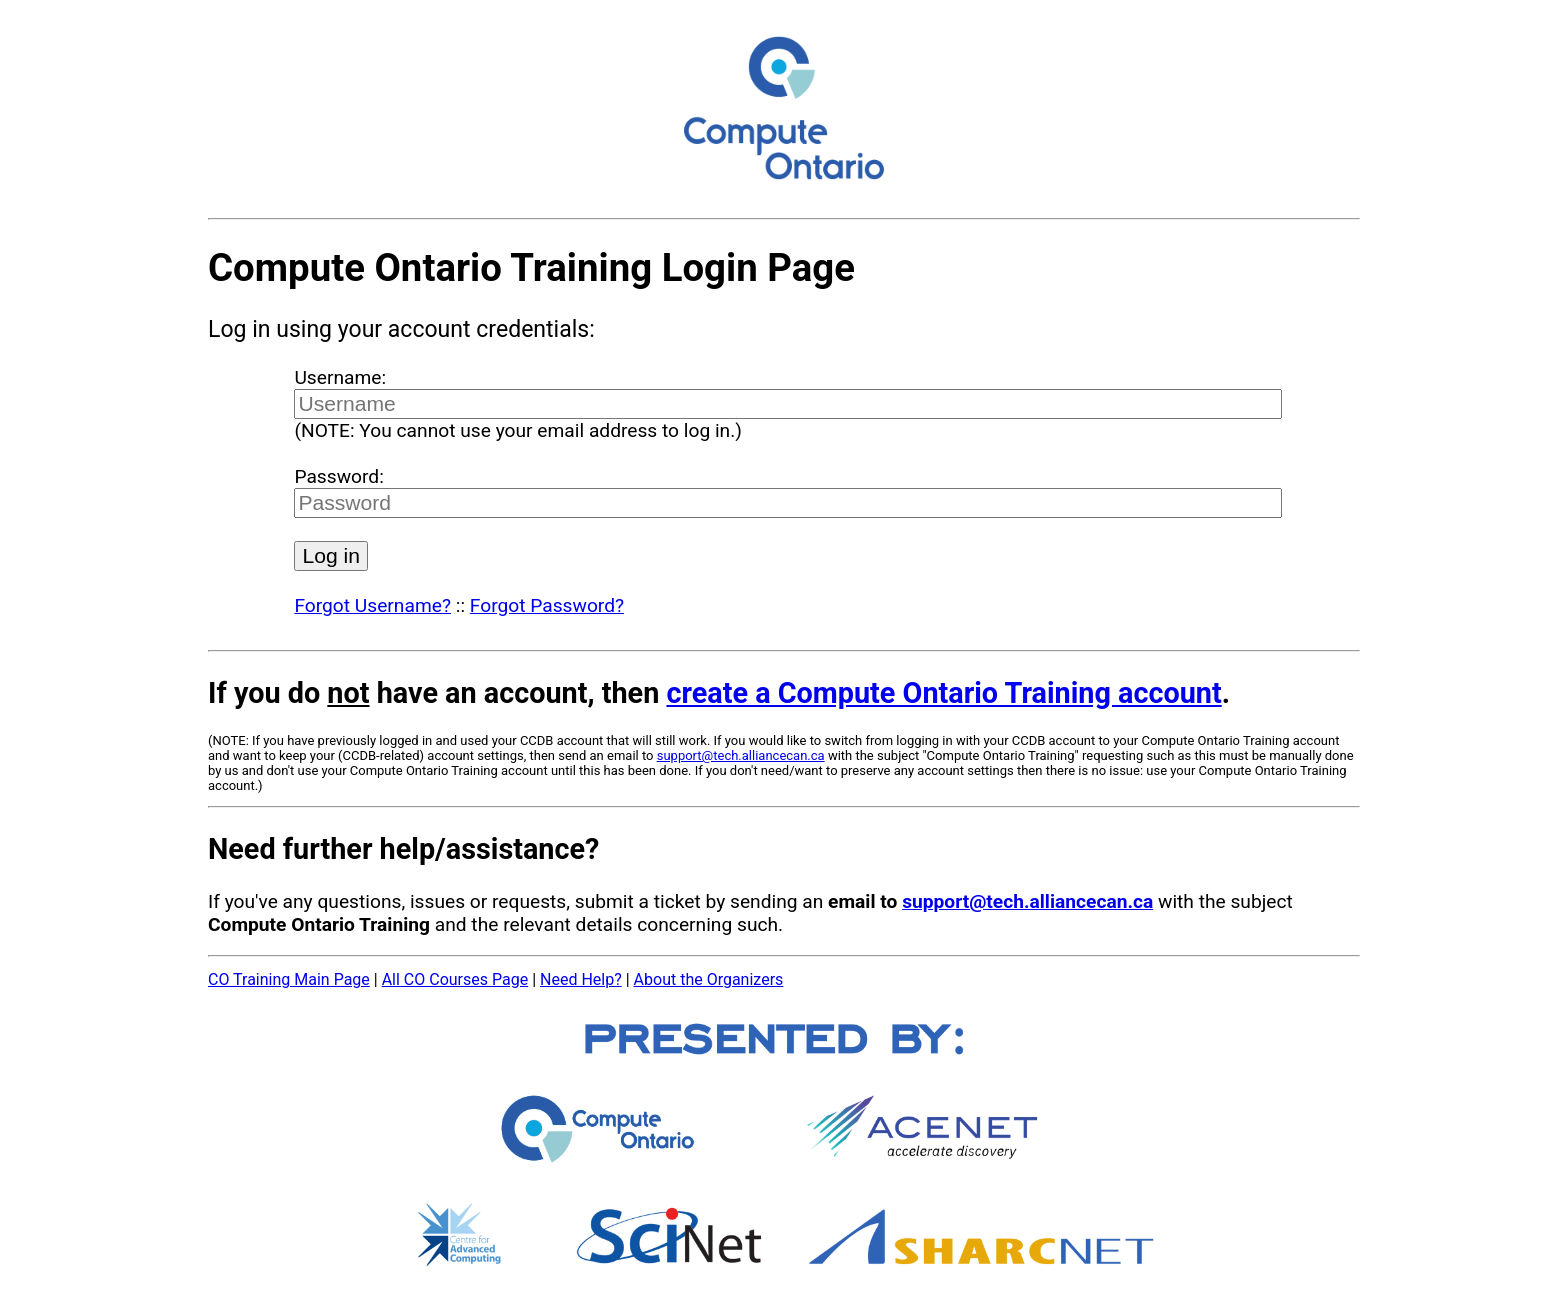  What do you see at coordinates (372, 605) in the screenshot?
I see `Forgot Username?` at bounding box center [372, 605].